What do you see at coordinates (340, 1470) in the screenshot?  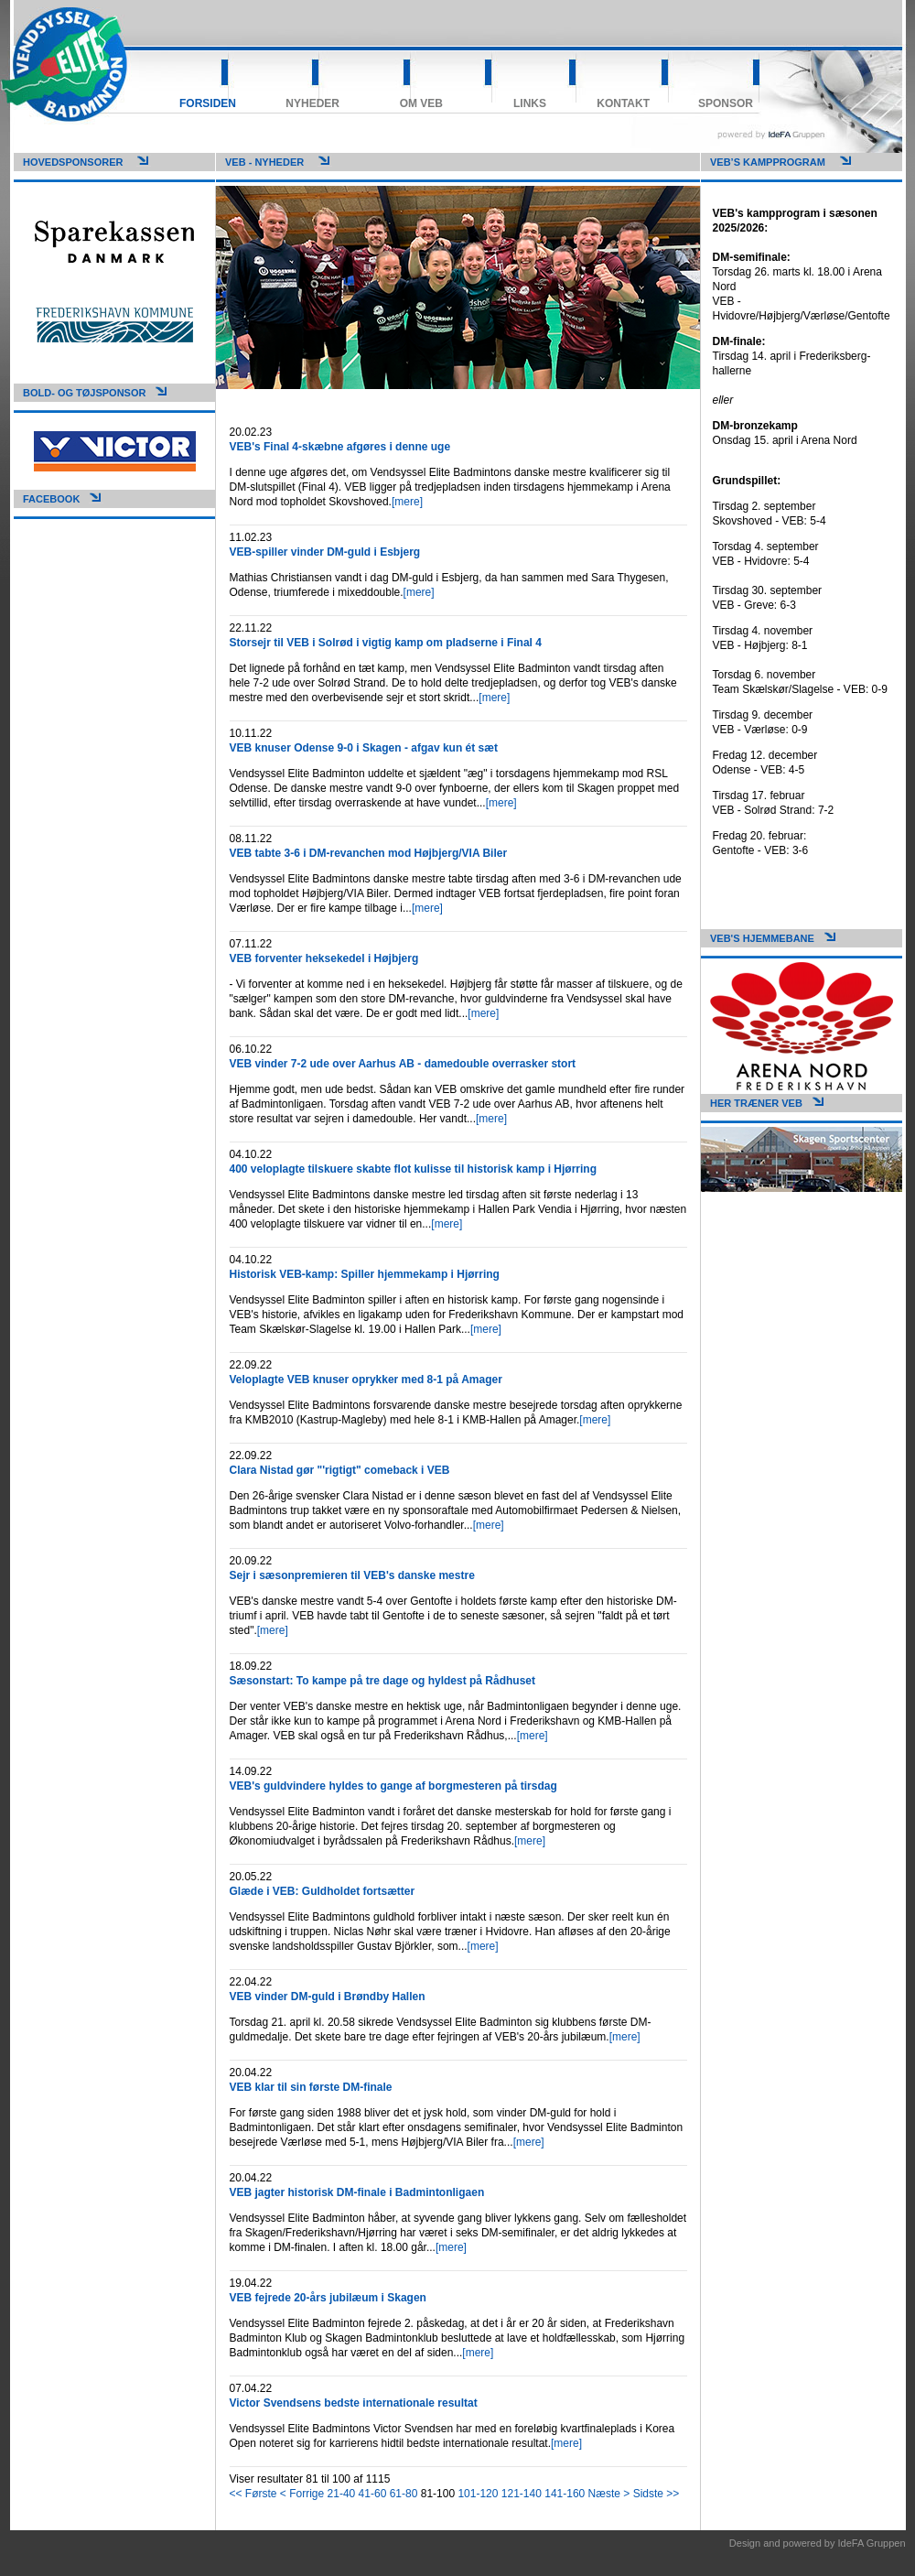 I see `Clara Nistad gør "'rigtigt" comeback i VEB` at bounding box center [340, 1470].